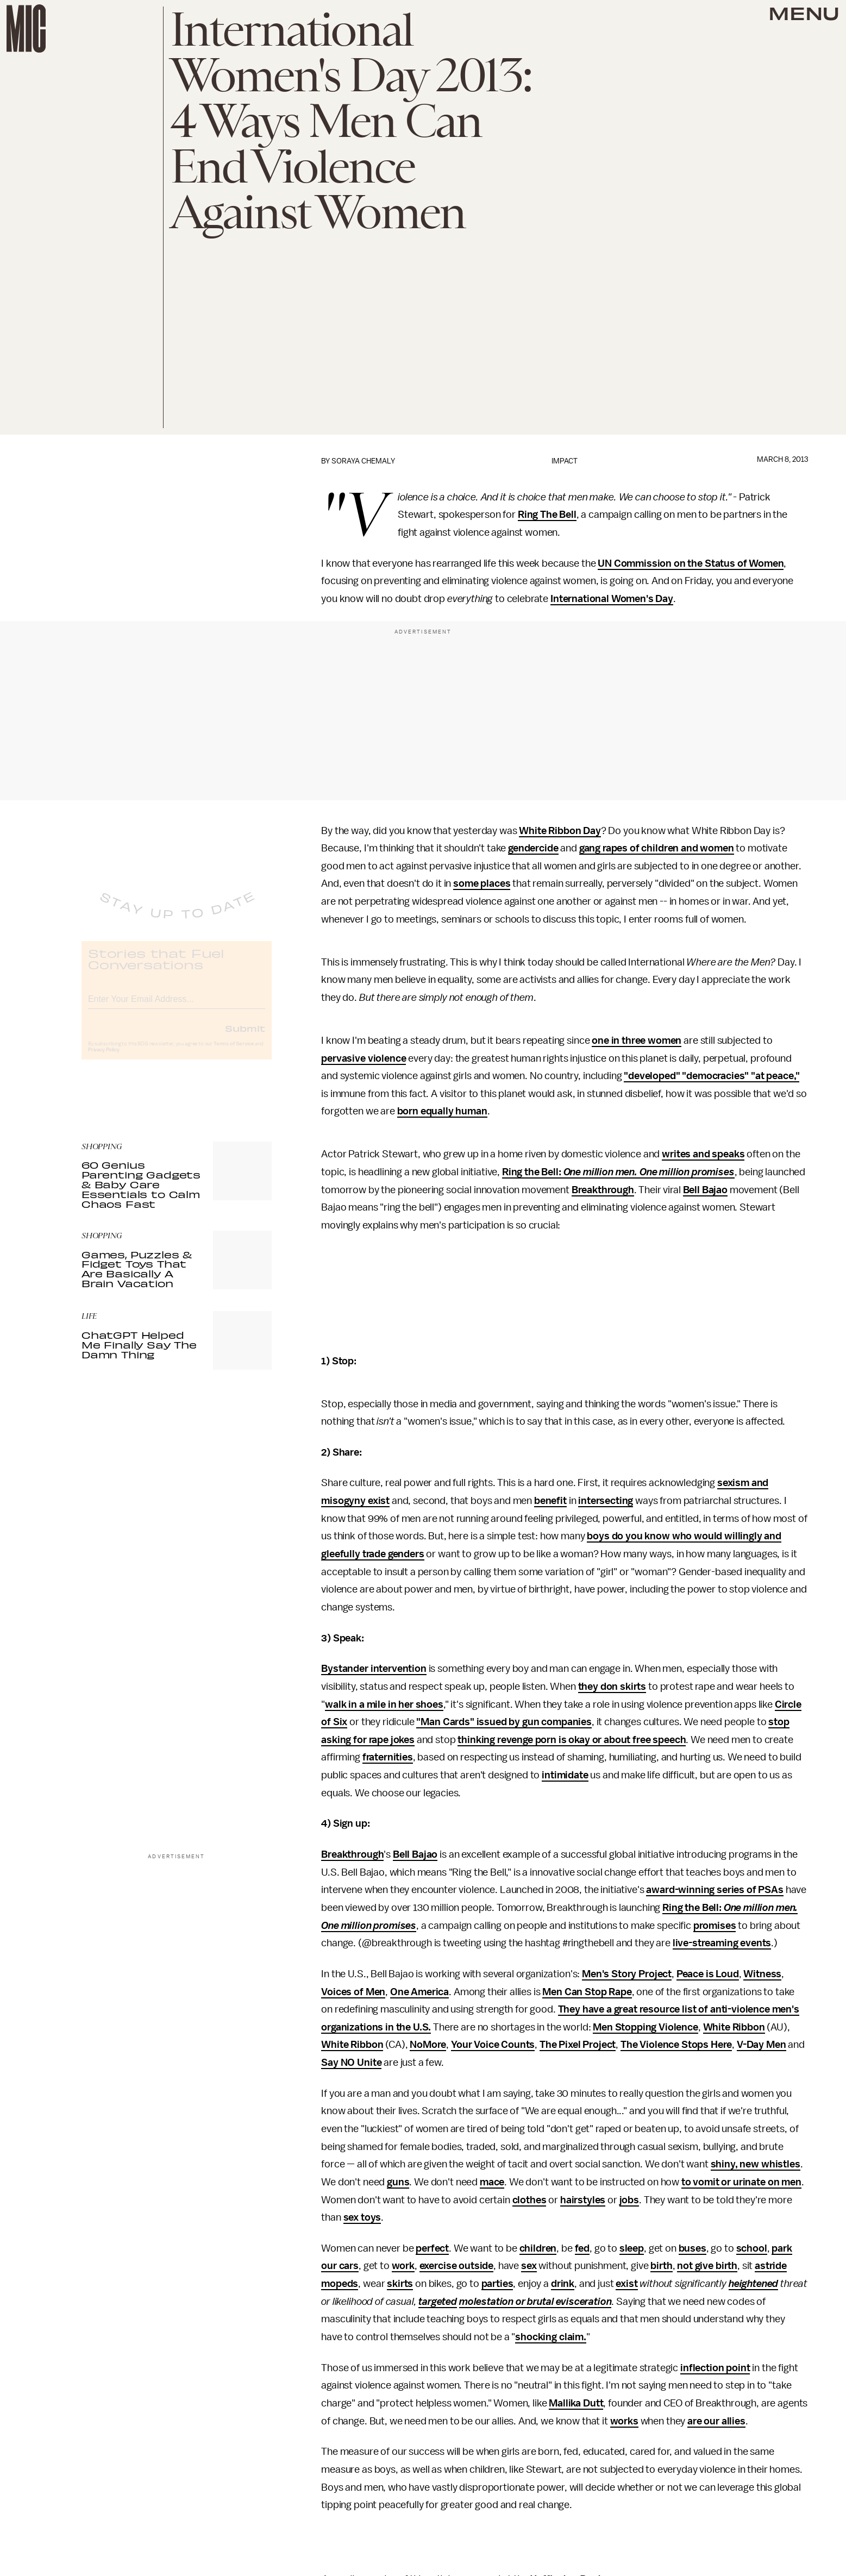  What do you see at coordinates (636, 1040) in the screenshot?
I see `one in three women` at bounding box center [636, 1040].